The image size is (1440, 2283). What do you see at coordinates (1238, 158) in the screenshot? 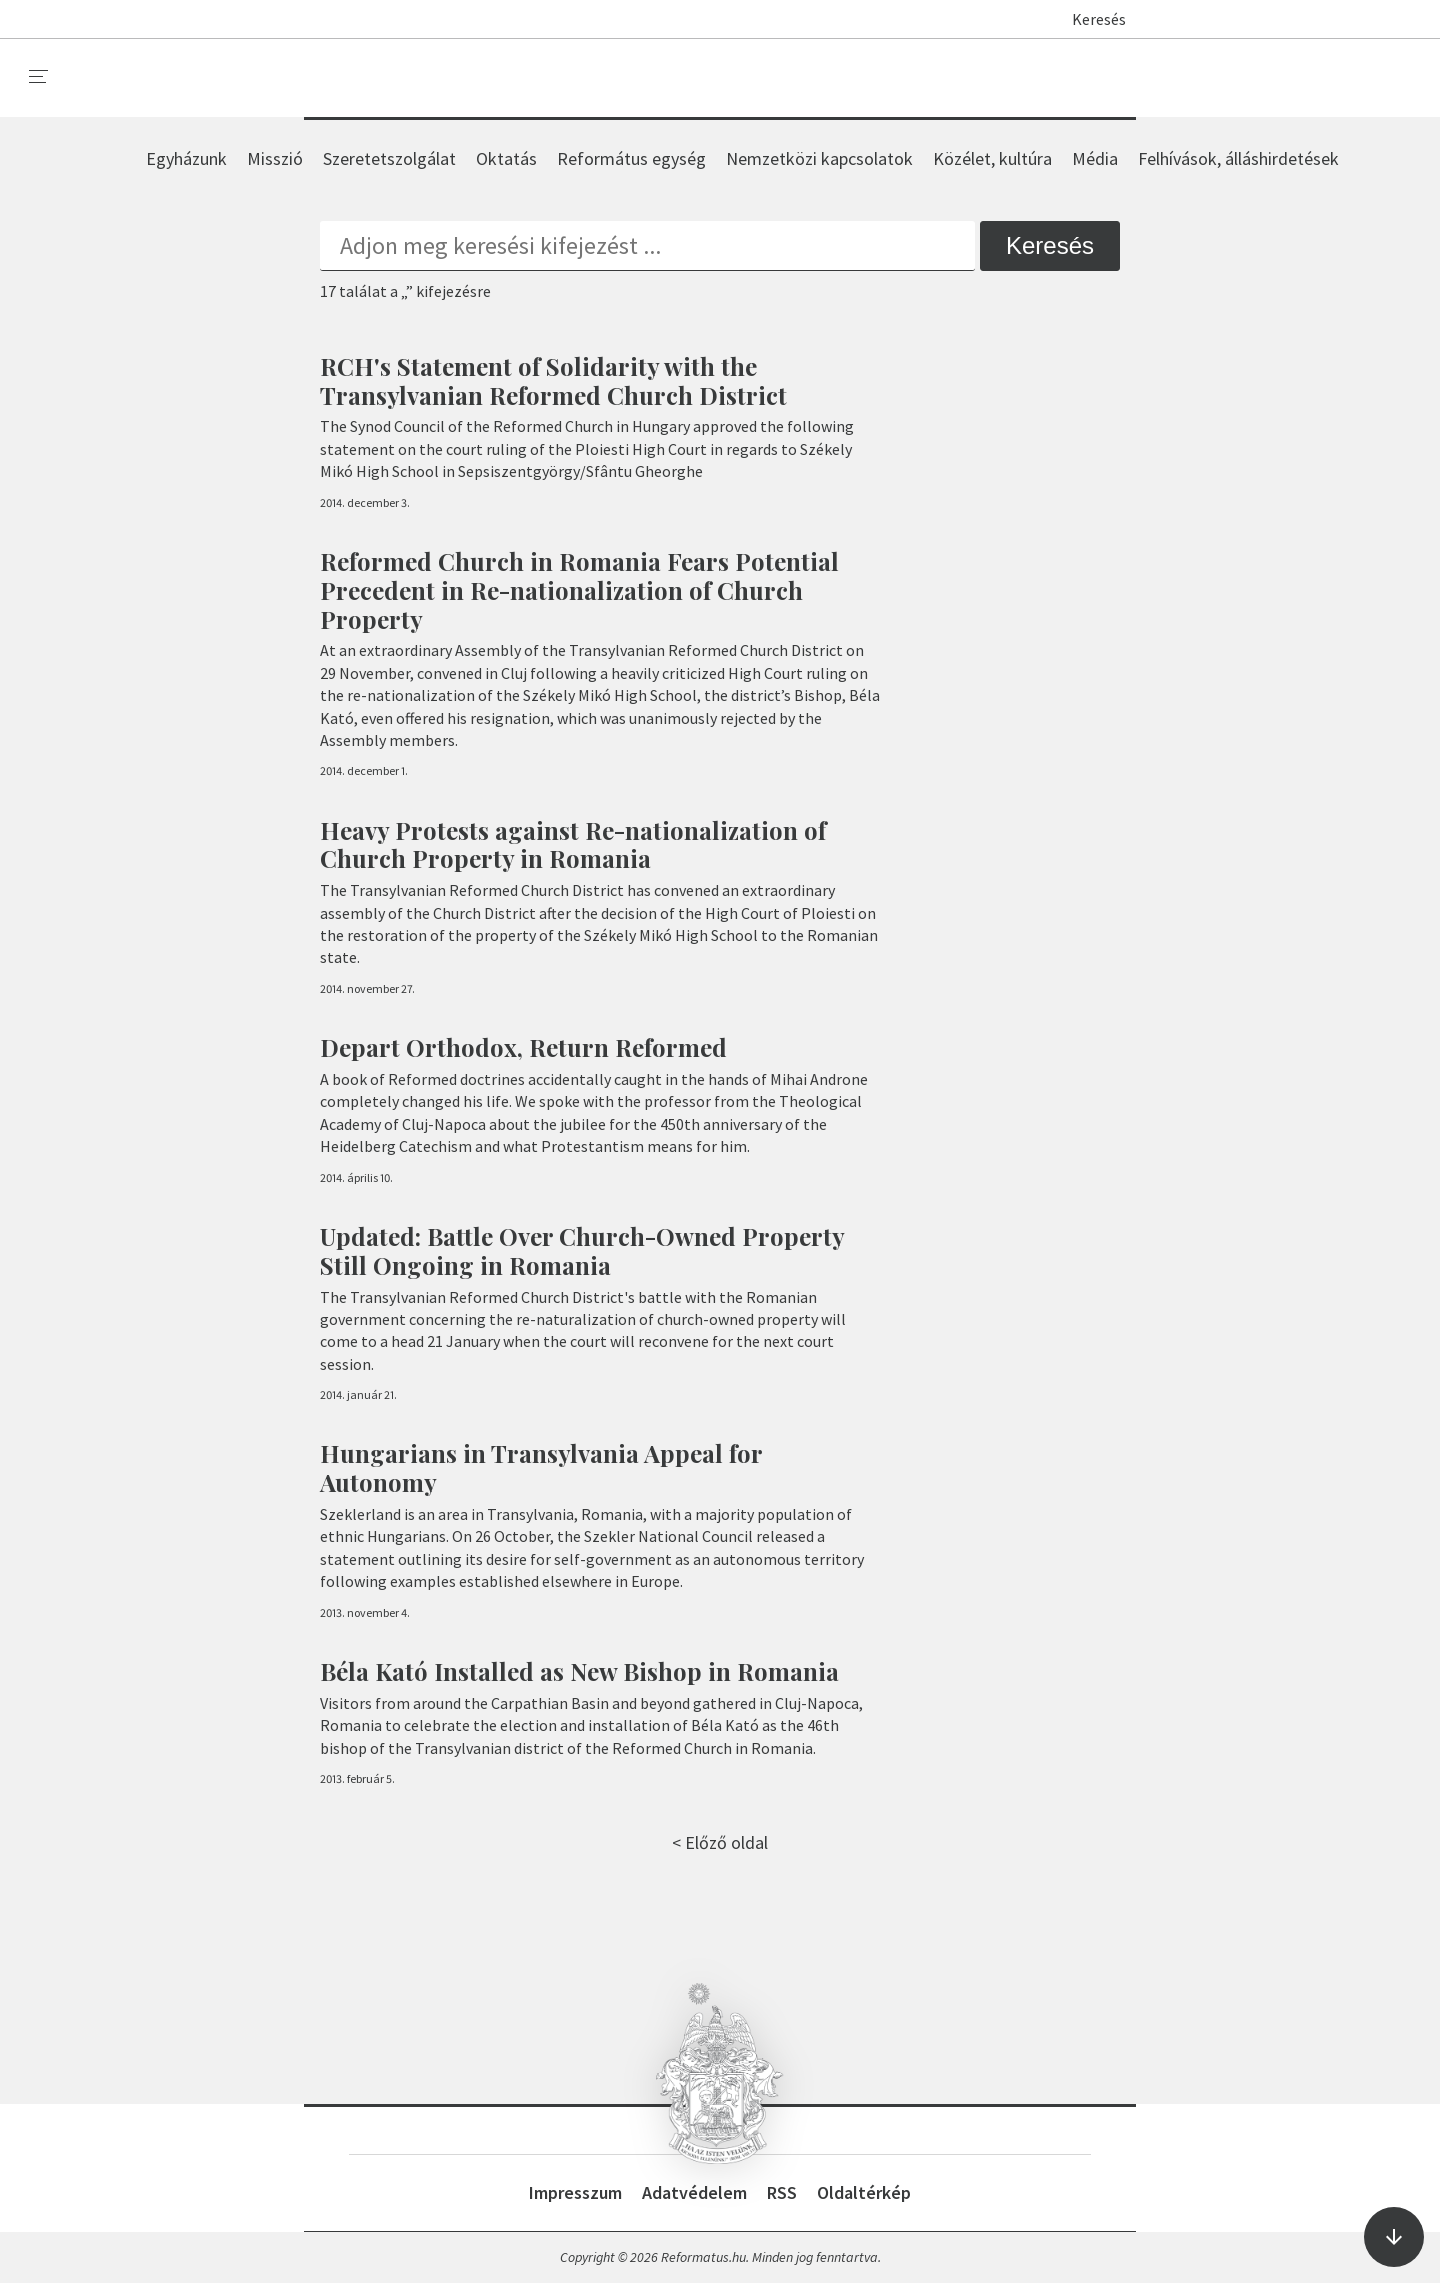
I see `Felhívások, álláshirdetések` at bounding box center [1238, 158].